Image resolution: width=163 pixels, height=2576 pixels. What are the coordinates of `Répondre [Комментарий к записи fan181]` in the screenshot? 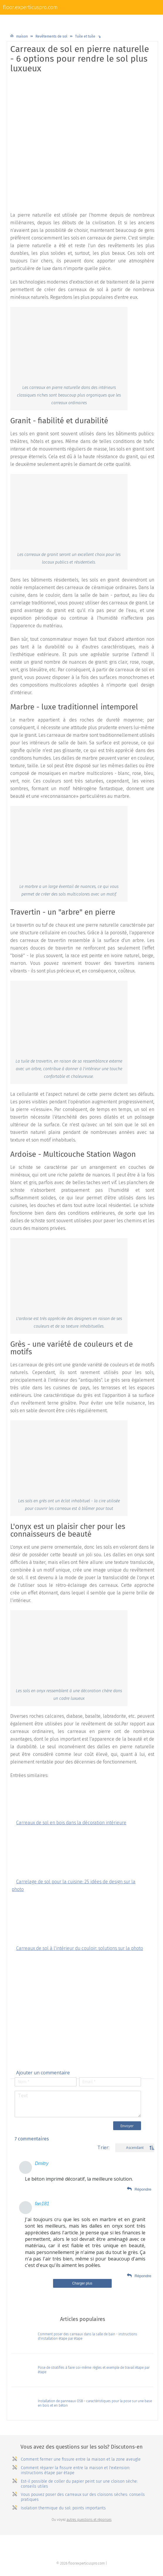 It's located at (143, 2276).